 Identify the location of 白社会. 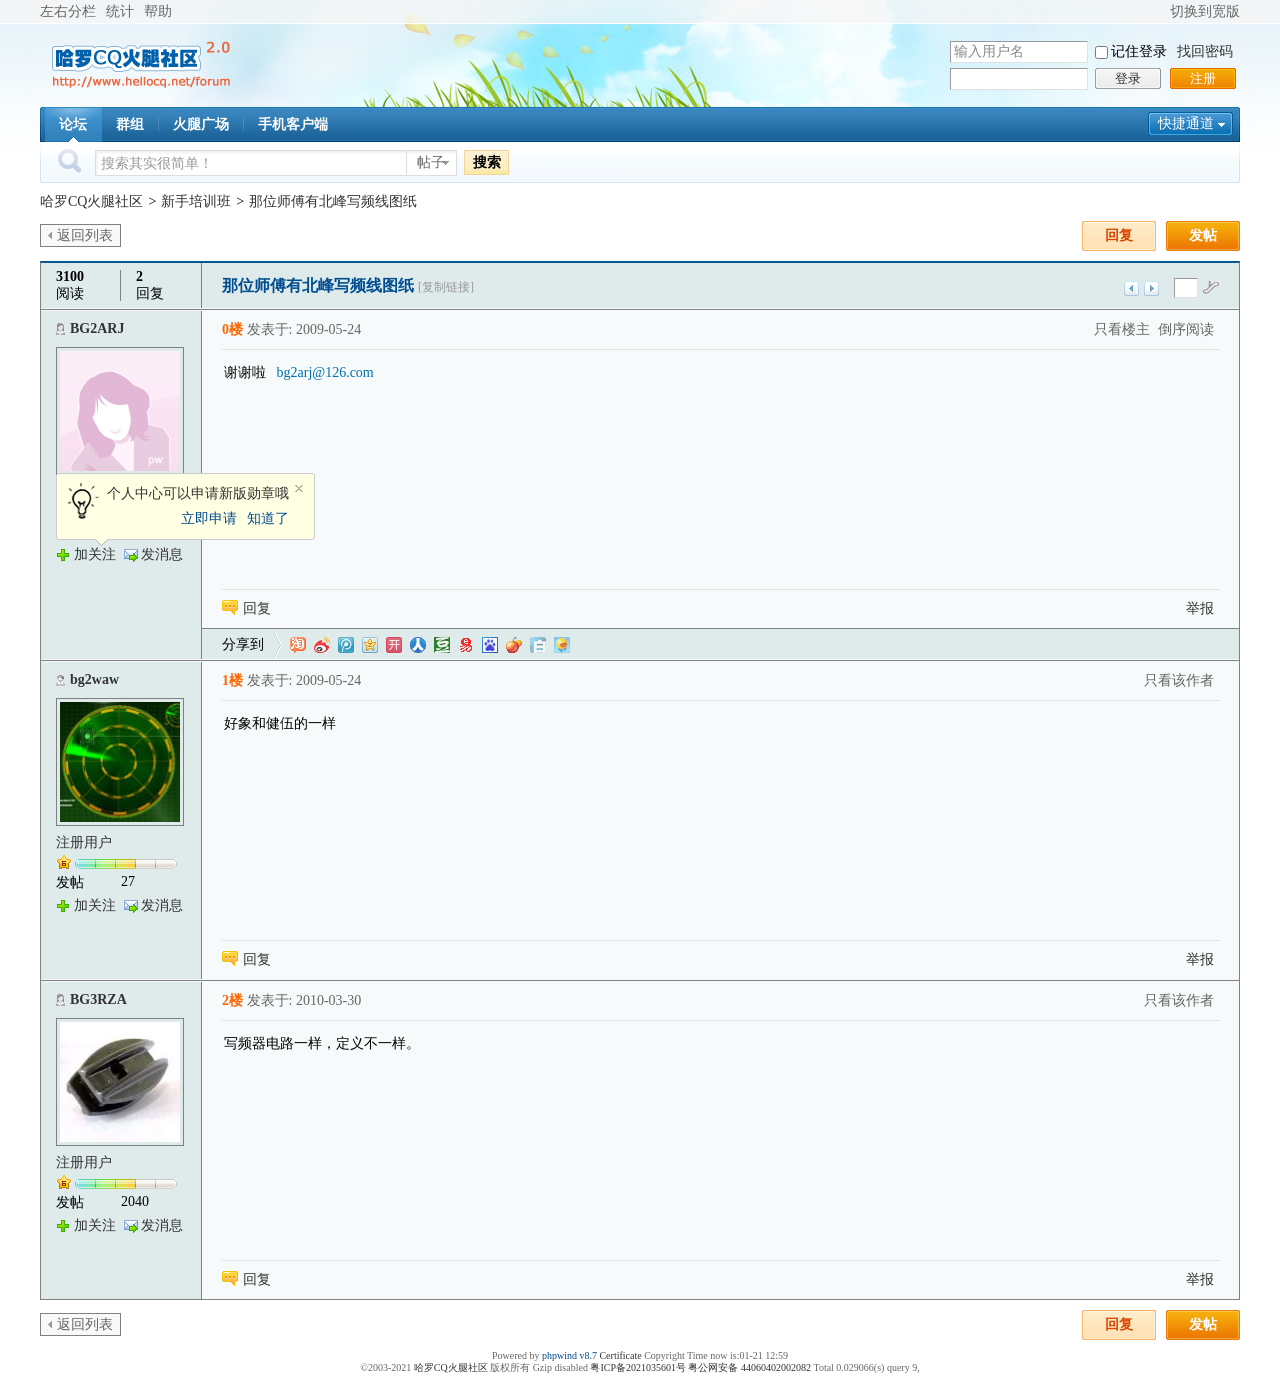
(538, 645).